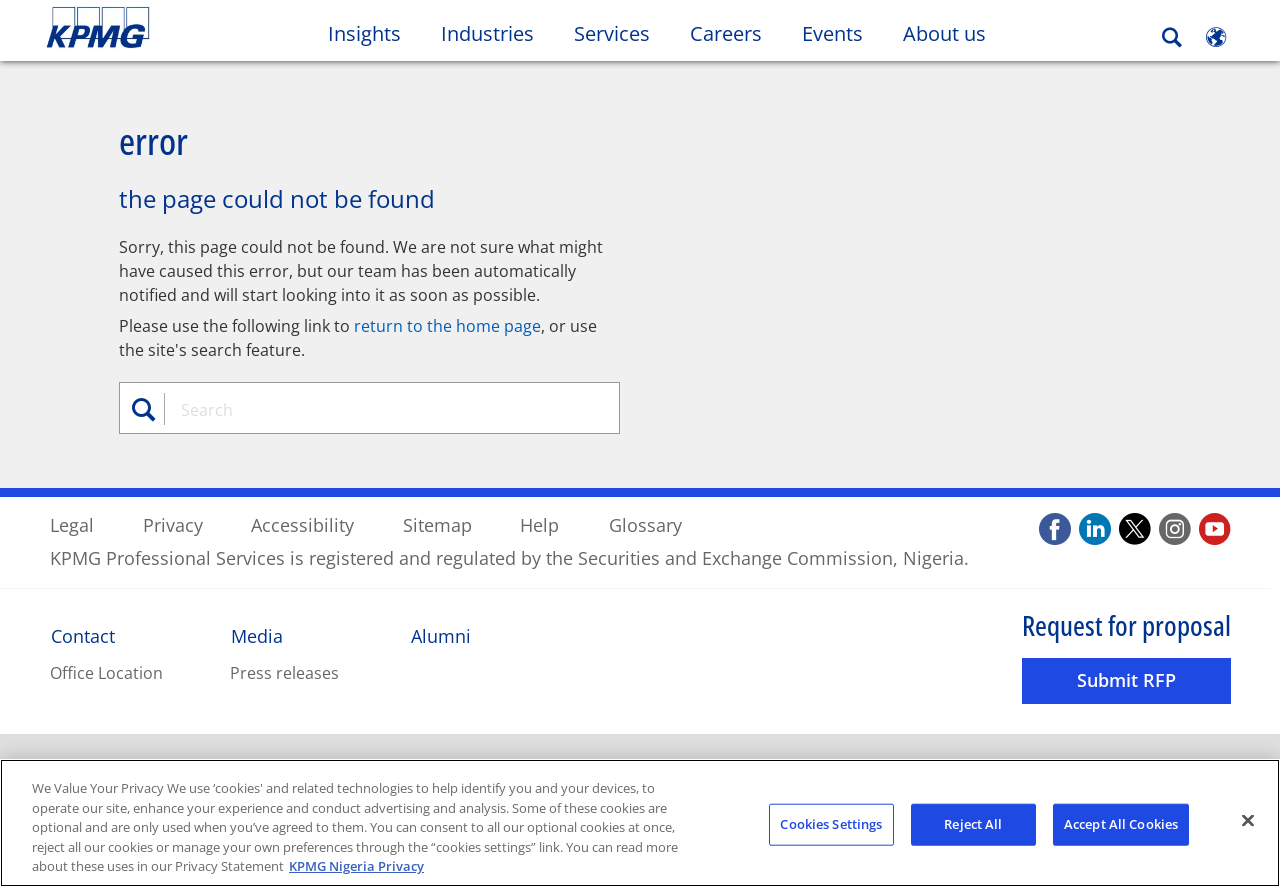 This screenshot has width=1280, height=887. I want to click on Accept All Cookies, so click(1121, 824).